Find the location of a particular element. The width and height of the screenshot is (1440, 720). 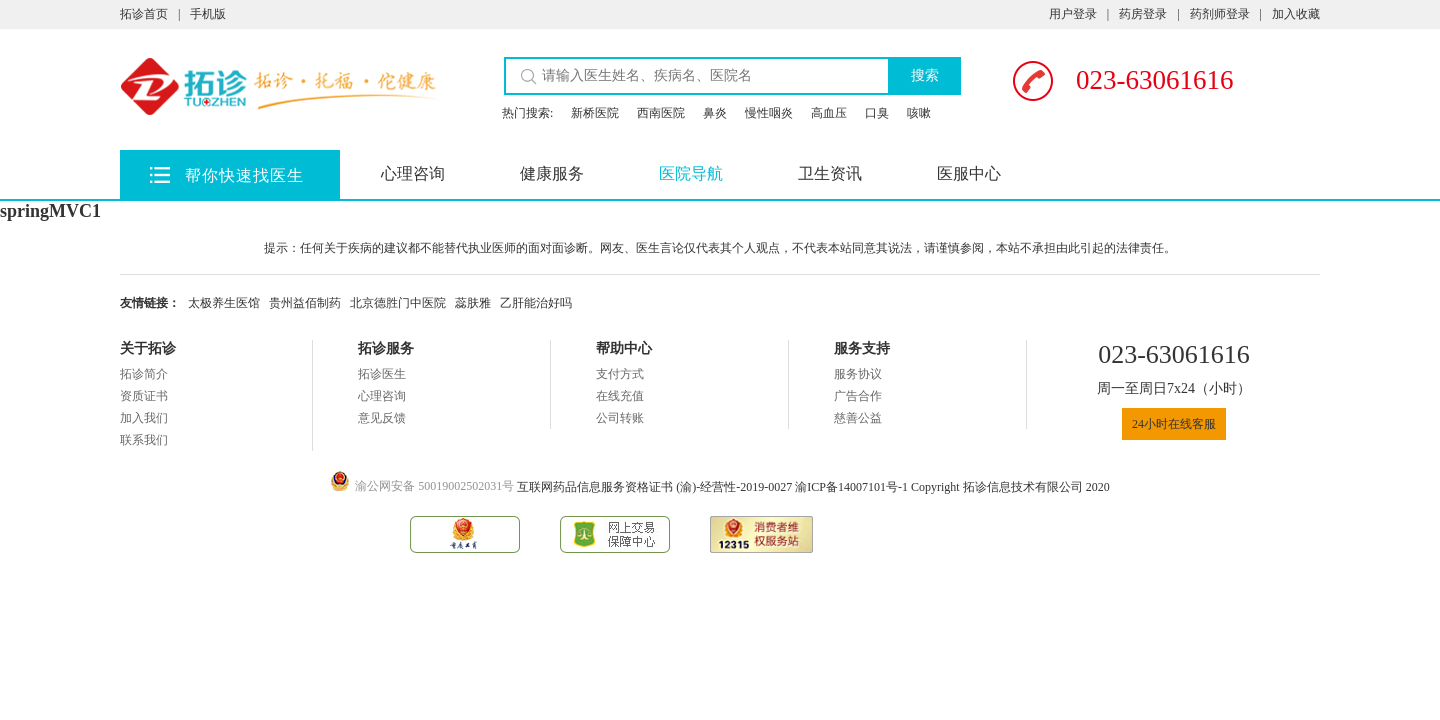

新桥医院 is located at coordinates (595, 113).